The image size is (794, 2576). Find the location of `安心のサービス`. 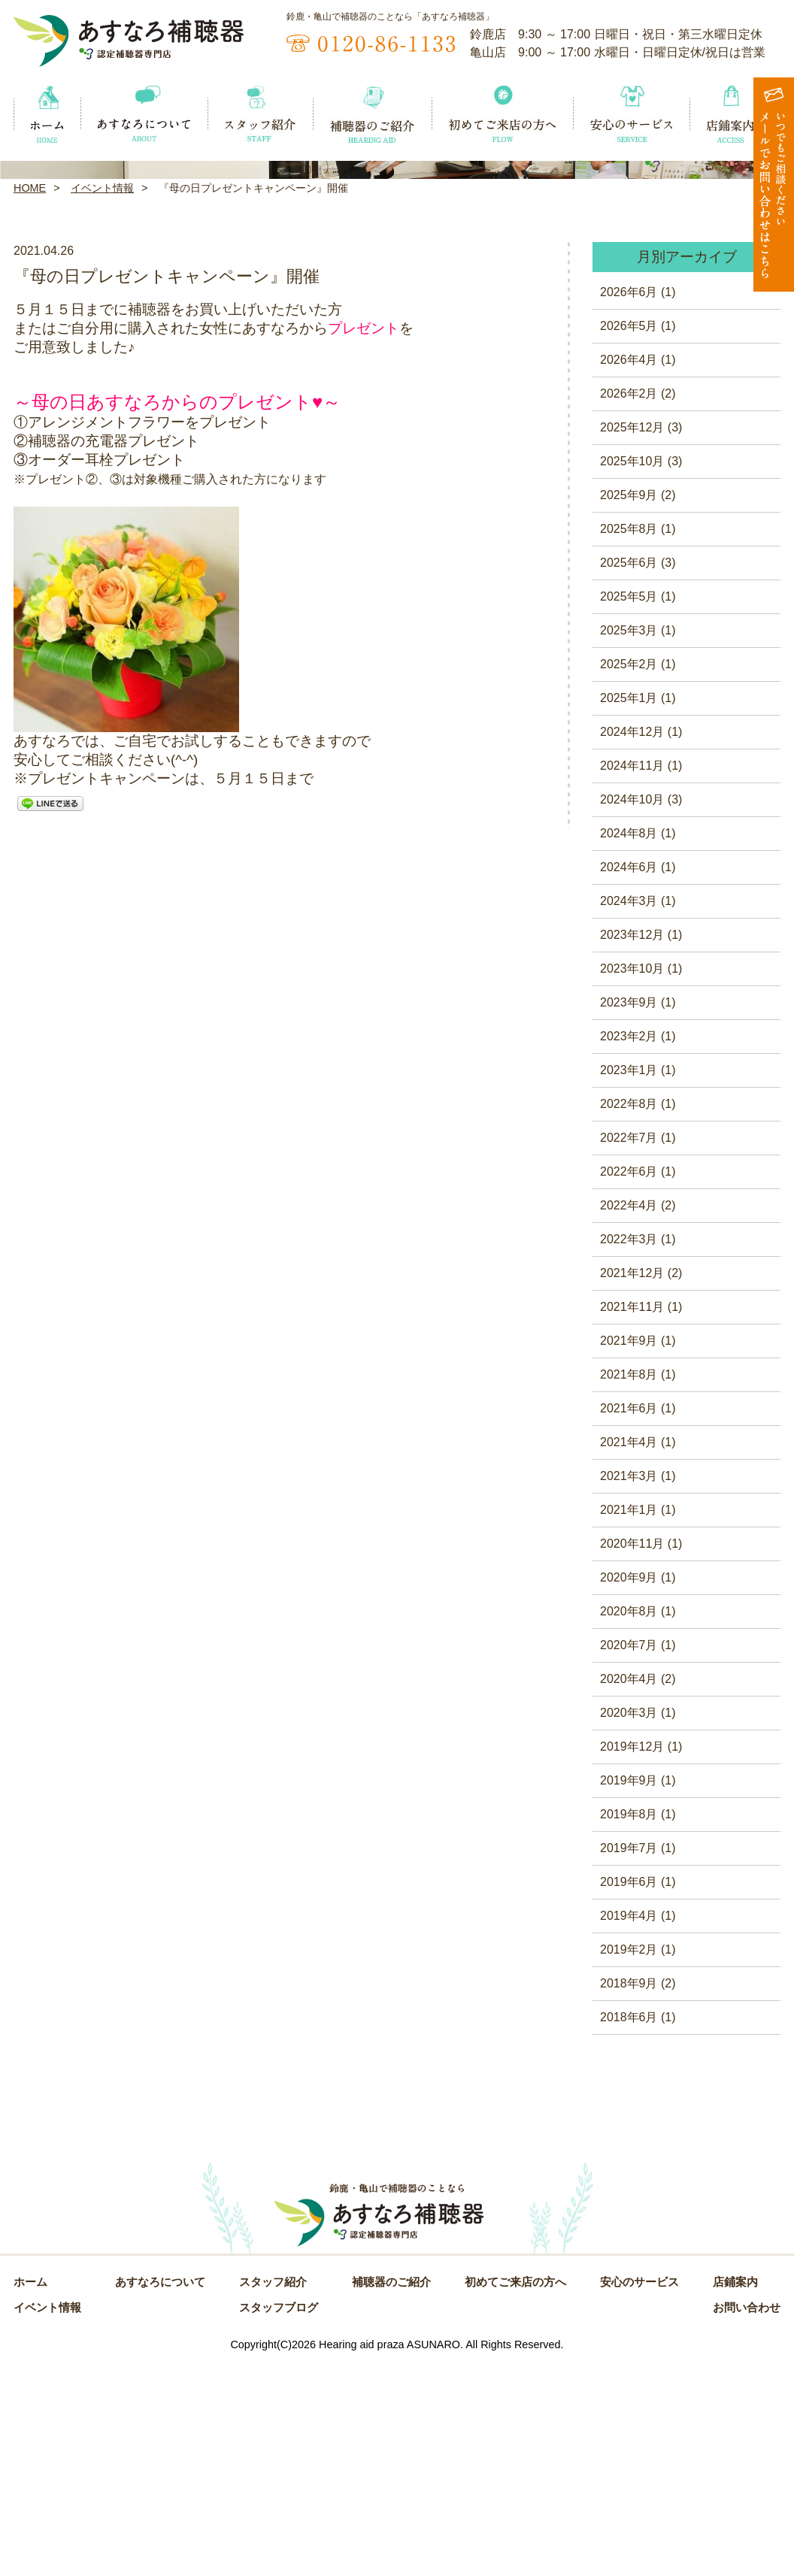

安心のサービス is located at coordinates (639, 2497).